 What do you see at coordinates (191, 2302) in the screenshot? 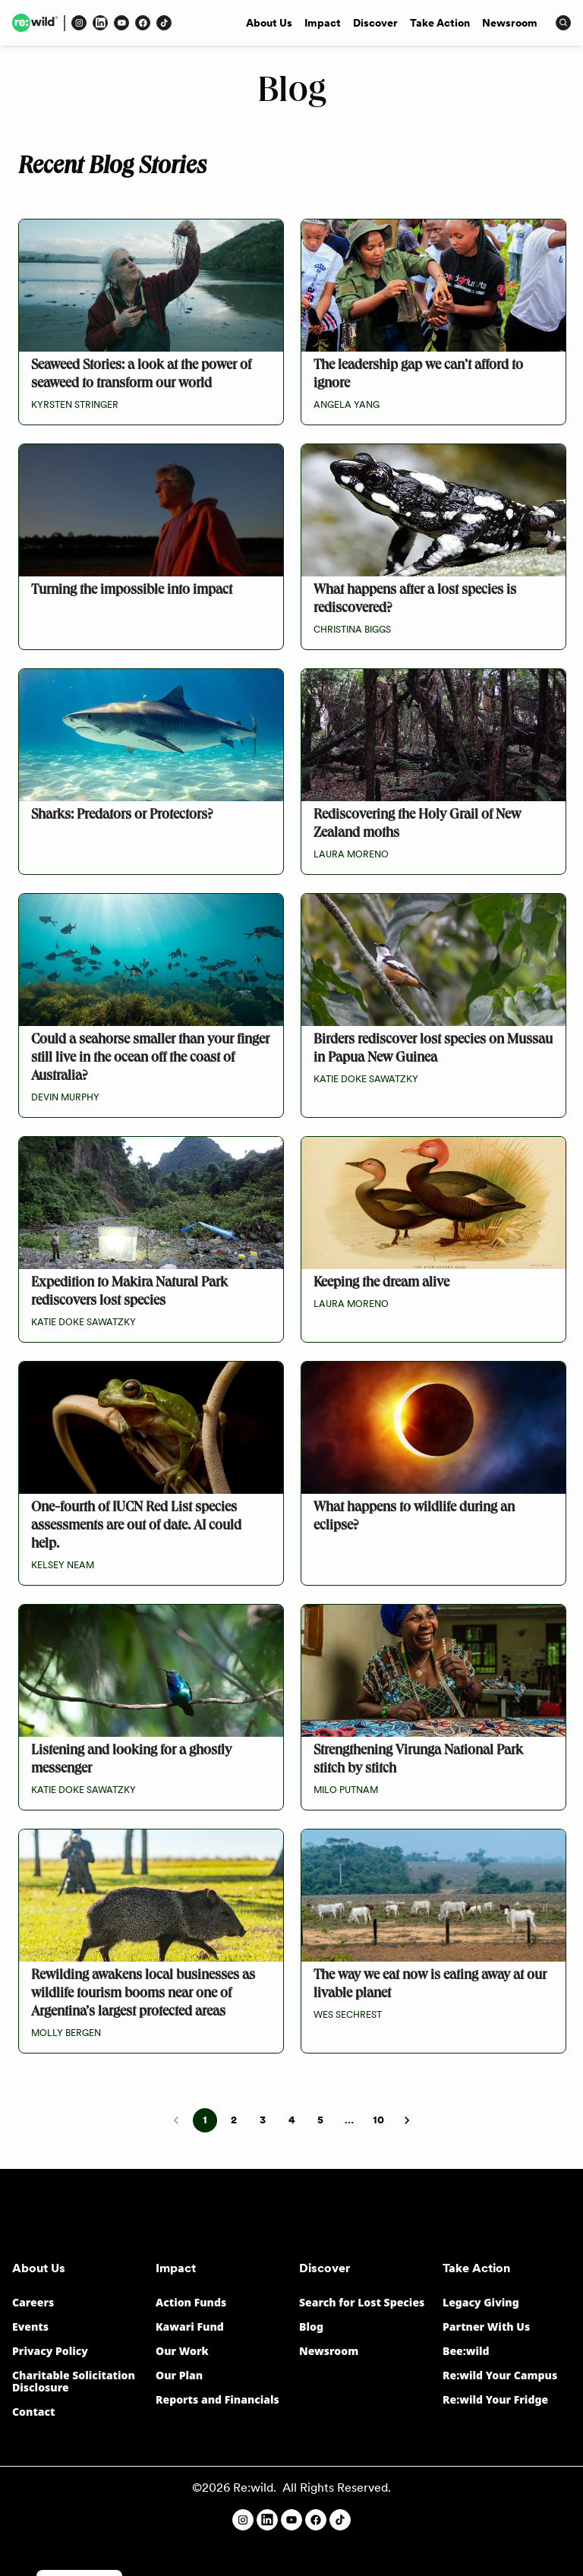
I see `Action Funds` at bounding box center [191, 2302].